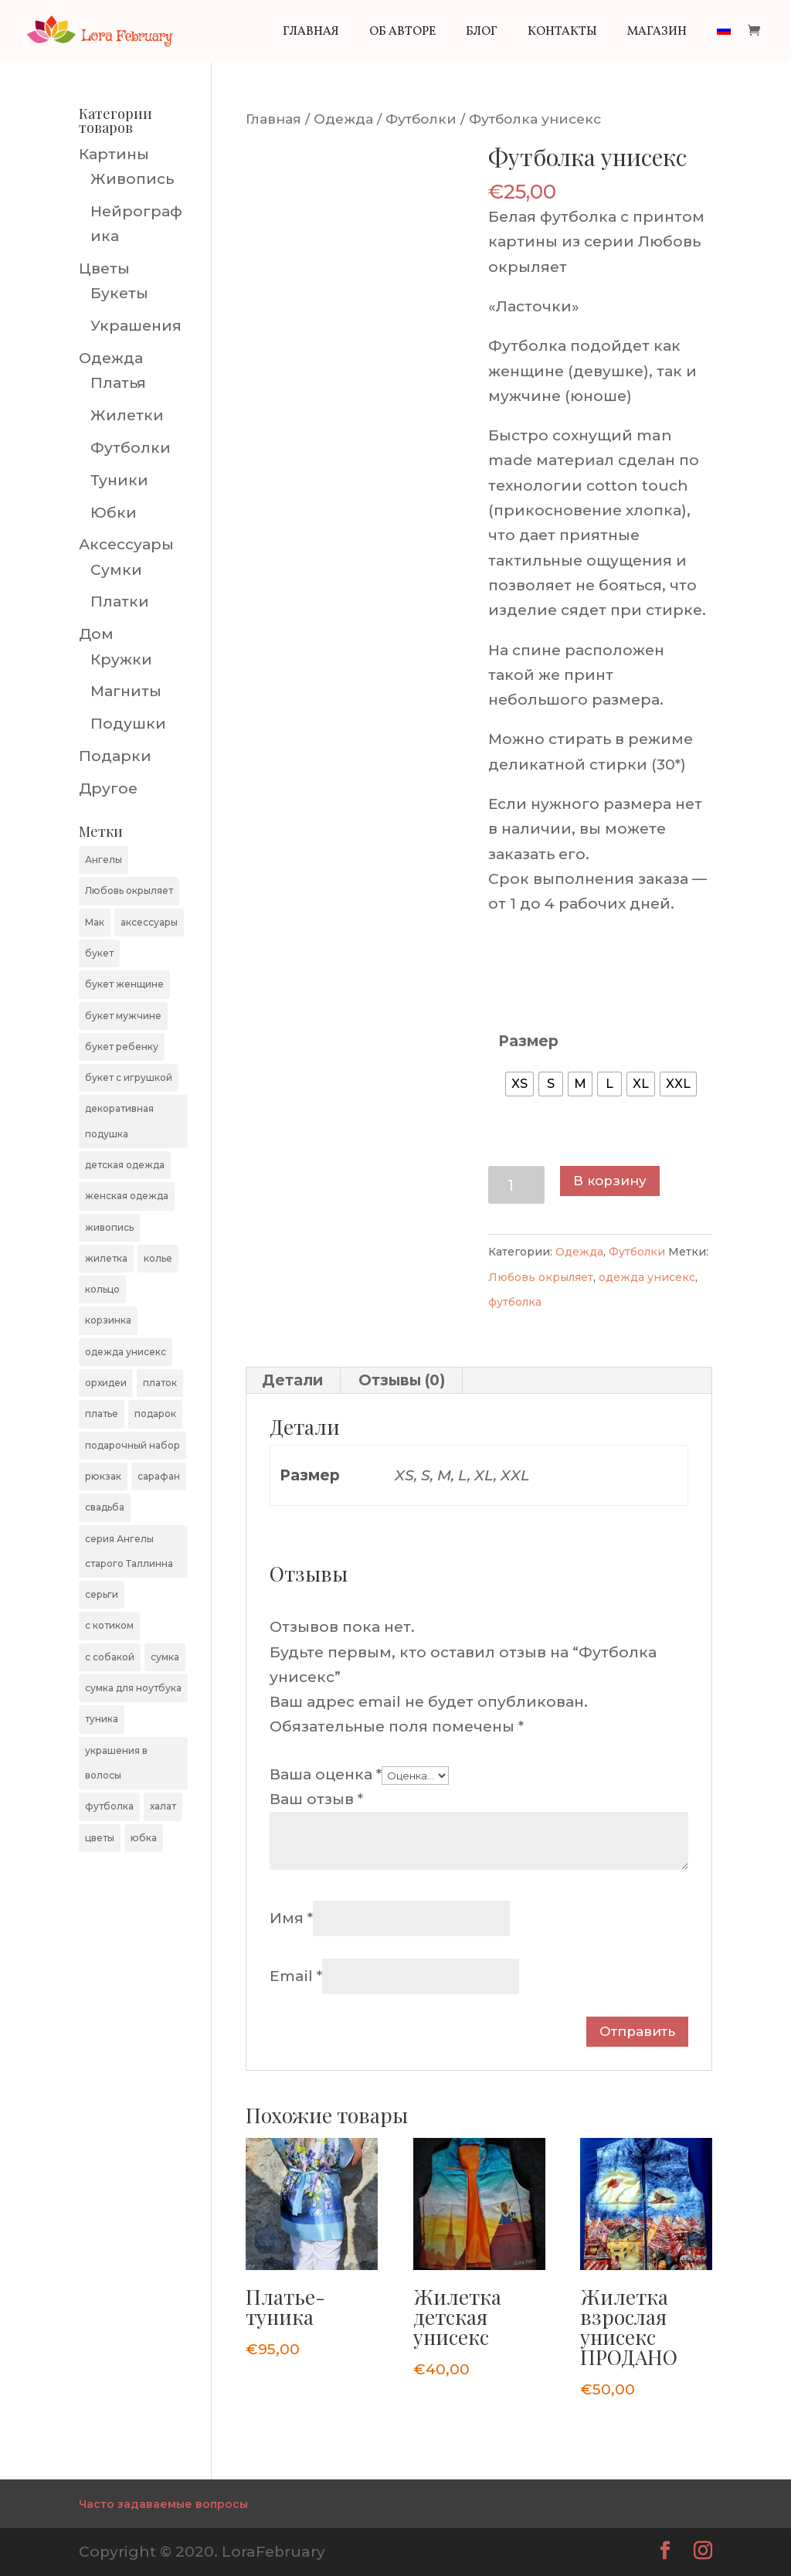 This screenshot has height=2576, width=791. I want to click on халат [халат (1 элемент)], so click(163, 1806).